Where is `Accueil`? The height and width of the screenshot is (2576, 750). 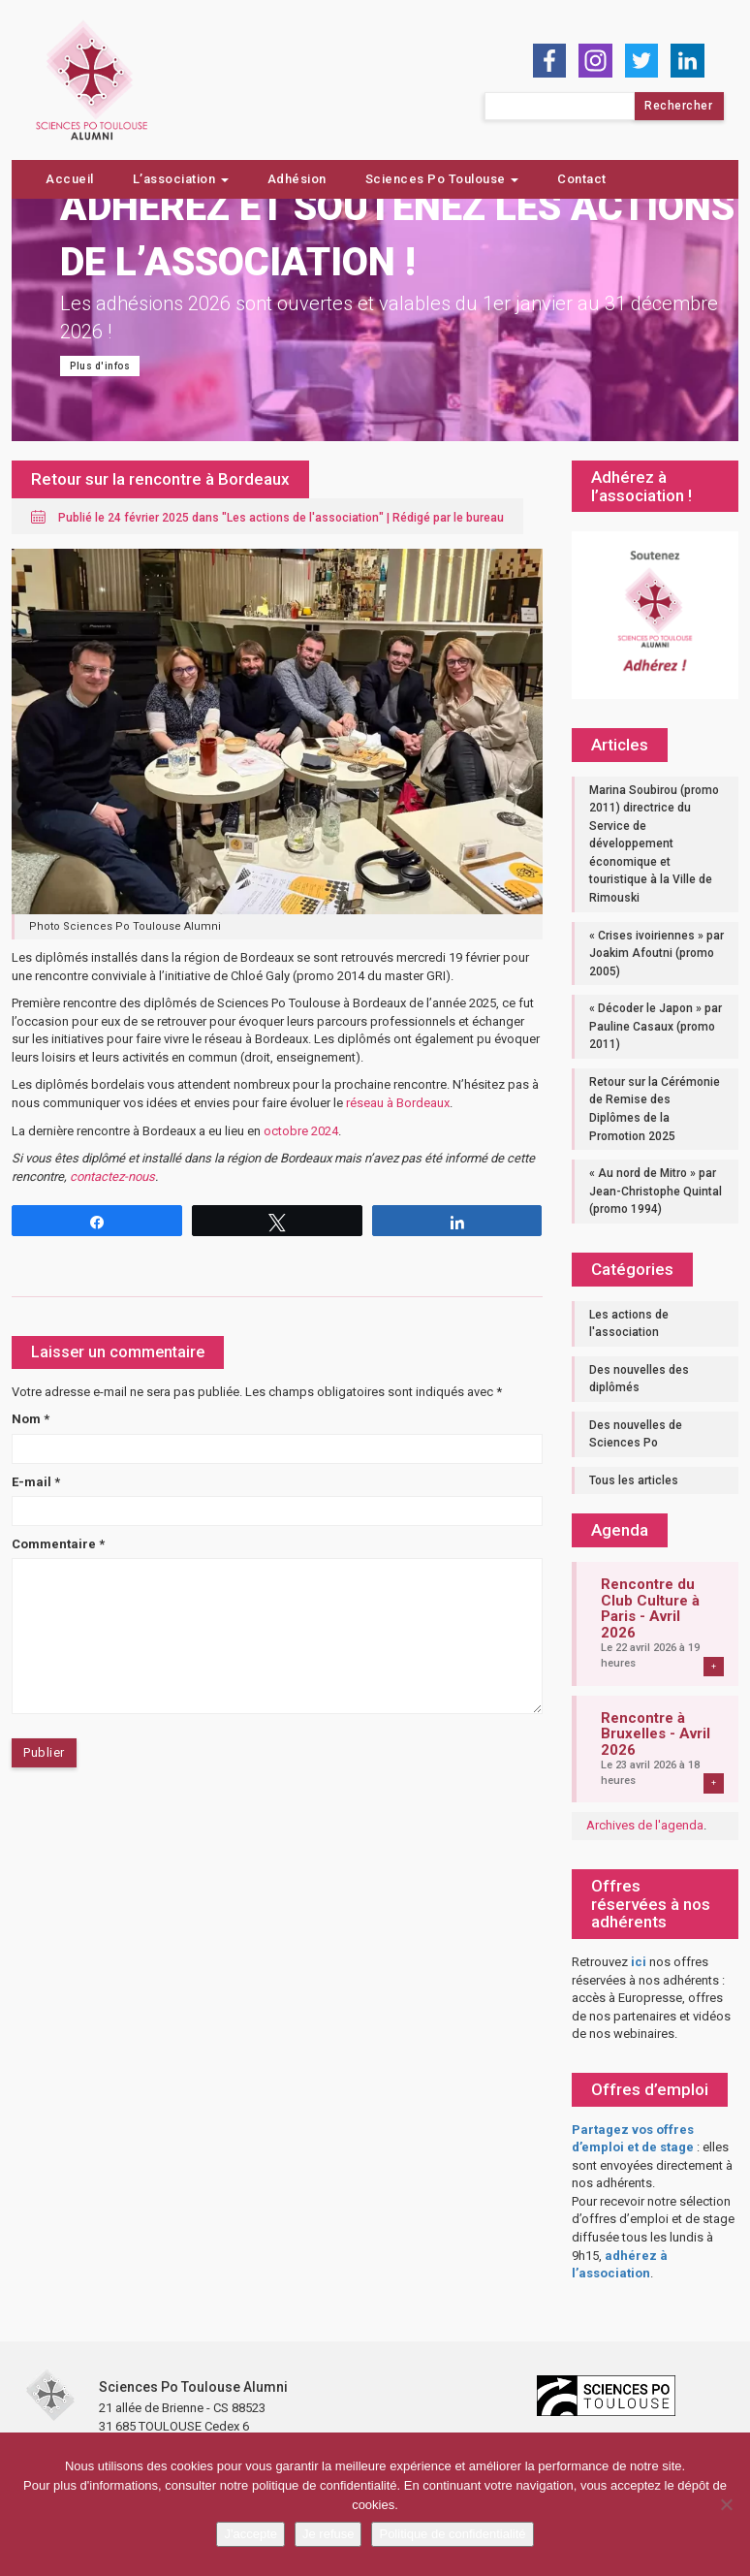
Accueil is located at coordinates (70, 179).